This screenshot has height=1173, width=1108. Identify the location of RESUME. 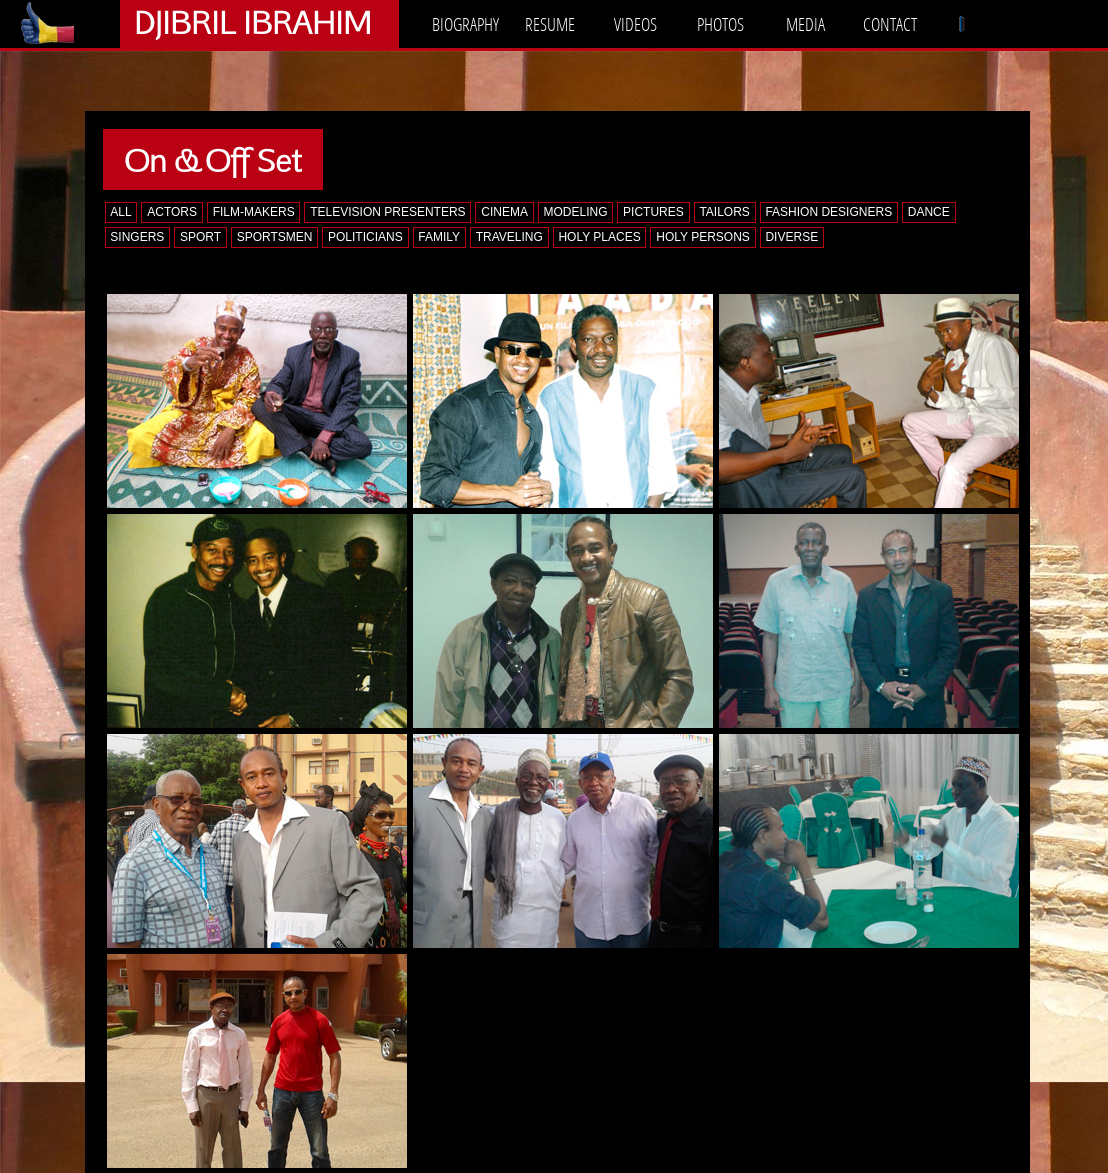
(550, 24).